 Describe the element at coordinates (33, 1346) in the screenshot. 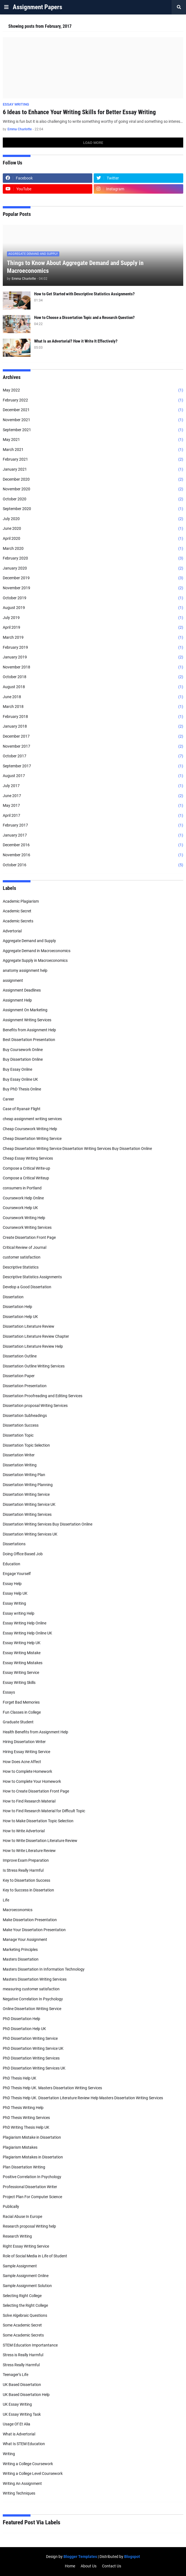

I see `Dissertation Literature Review Help` at that location.